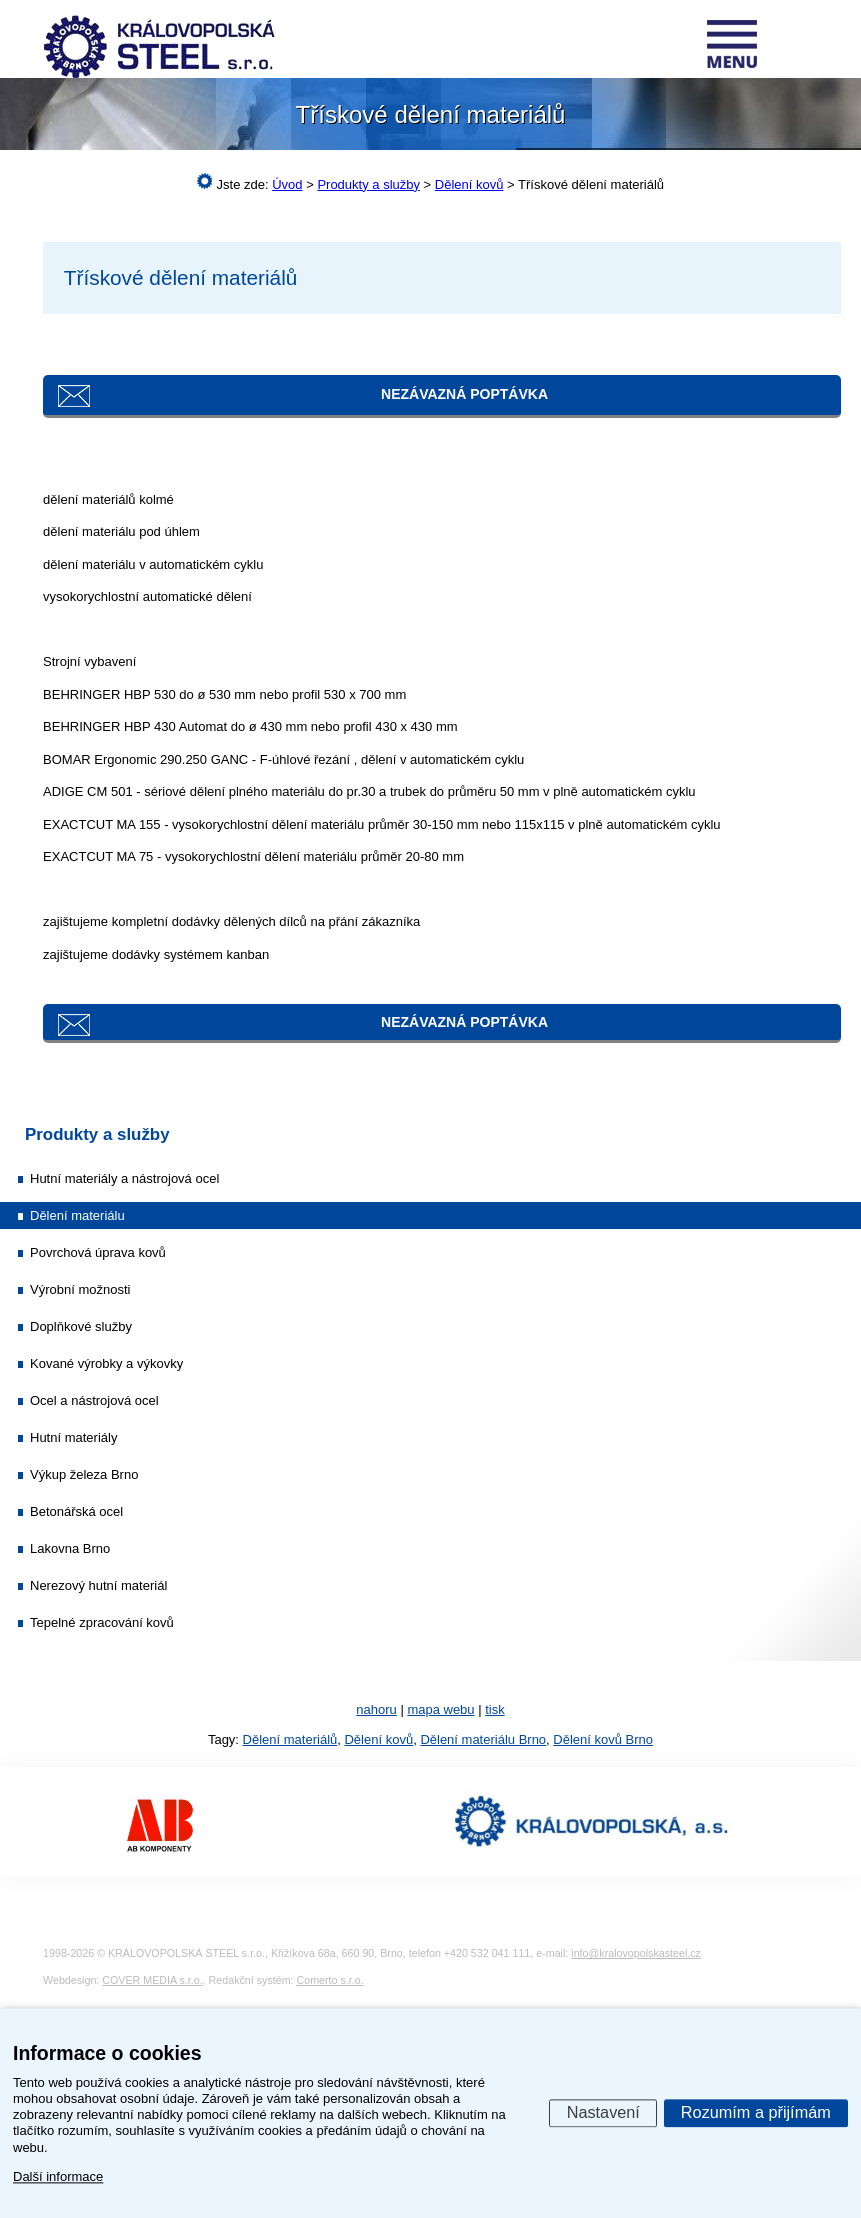 The height and width of the screenshot is (2218, 861). Describe the element at coordinates (94, 1400) in the screenshot. I see `Ocel a nástrojová ocel` at that location.